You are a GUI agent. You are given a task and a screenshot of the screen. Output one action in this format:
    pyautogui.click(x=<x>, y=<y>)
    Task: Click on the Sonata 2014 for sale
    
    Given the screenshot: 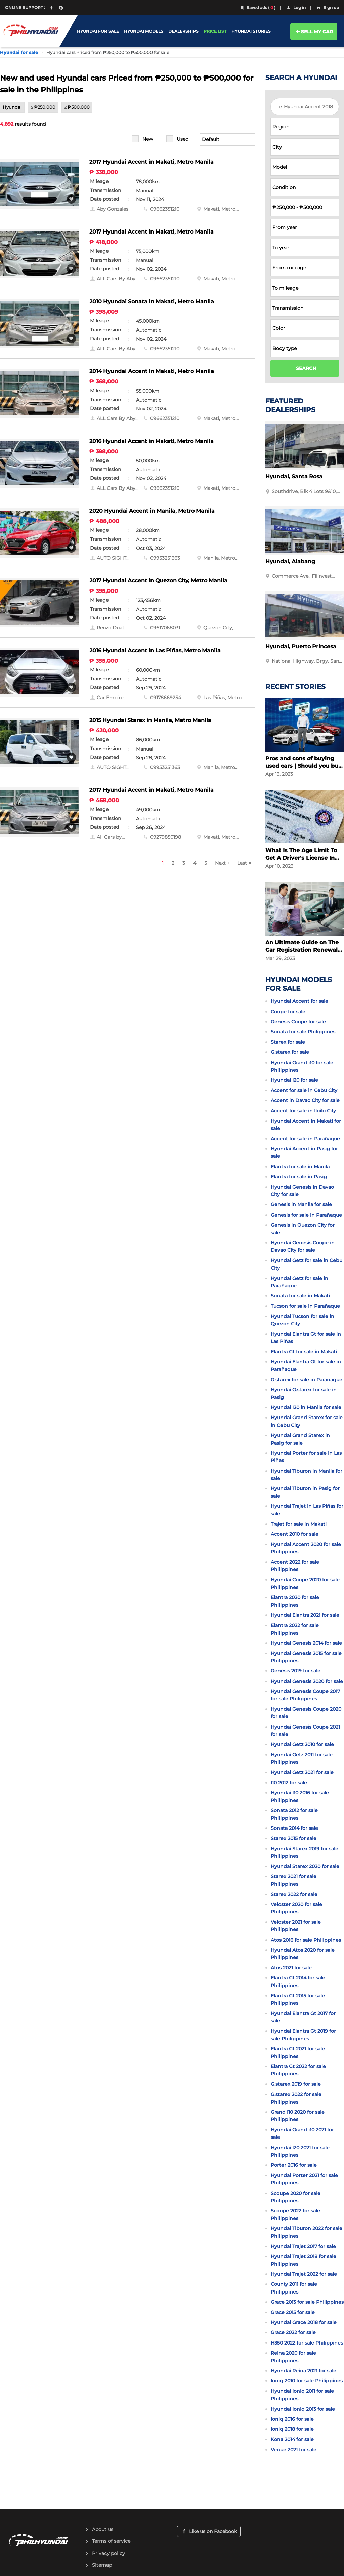 What is the action you would take?
    pyautogui.click(x=294, y=1828)
    